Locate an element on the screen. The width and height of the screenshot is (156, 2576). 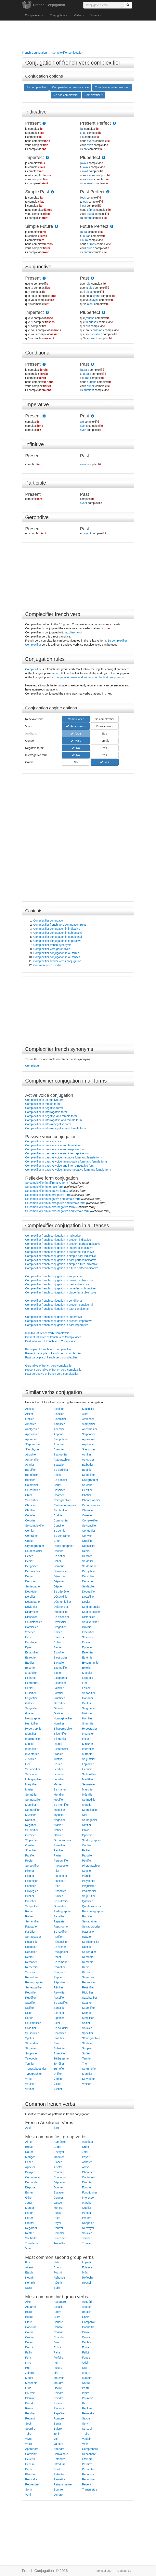
Jeter is located at coordinates (85, 2152).